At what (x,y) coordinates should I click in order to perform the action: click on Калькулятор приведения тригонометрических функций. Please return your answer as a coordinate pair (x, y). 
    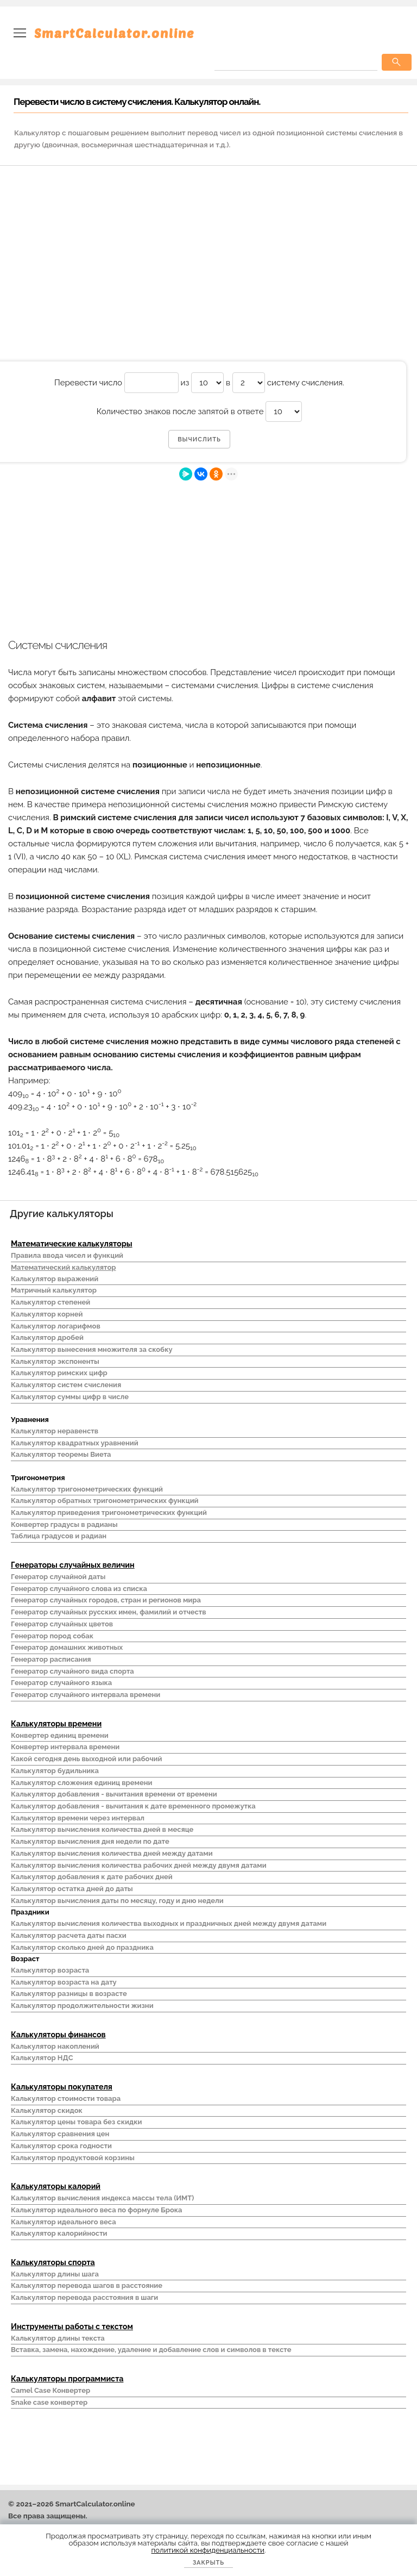
    Looking at the image, I should click on (109, 1512).